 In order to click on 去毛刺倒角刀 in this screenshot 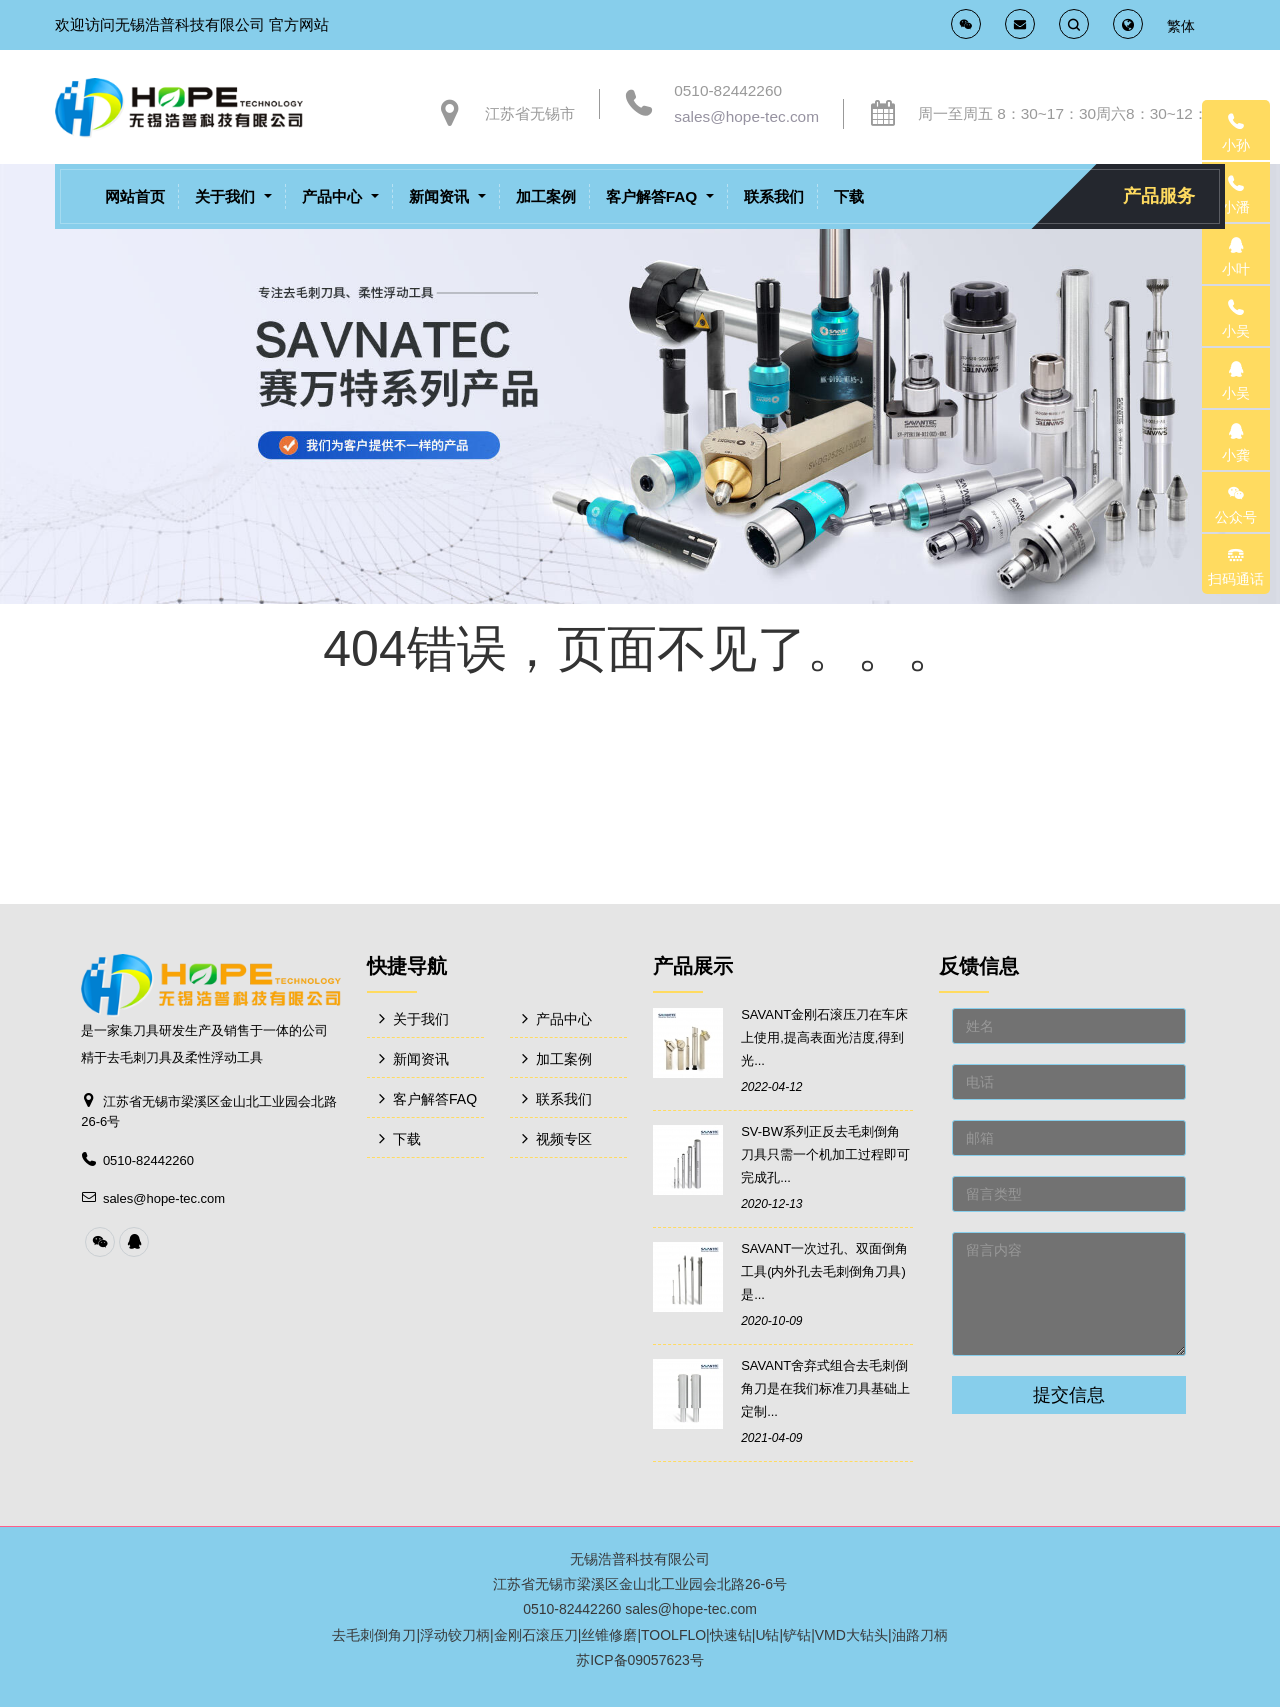, I will do `click(374, 1635)`.